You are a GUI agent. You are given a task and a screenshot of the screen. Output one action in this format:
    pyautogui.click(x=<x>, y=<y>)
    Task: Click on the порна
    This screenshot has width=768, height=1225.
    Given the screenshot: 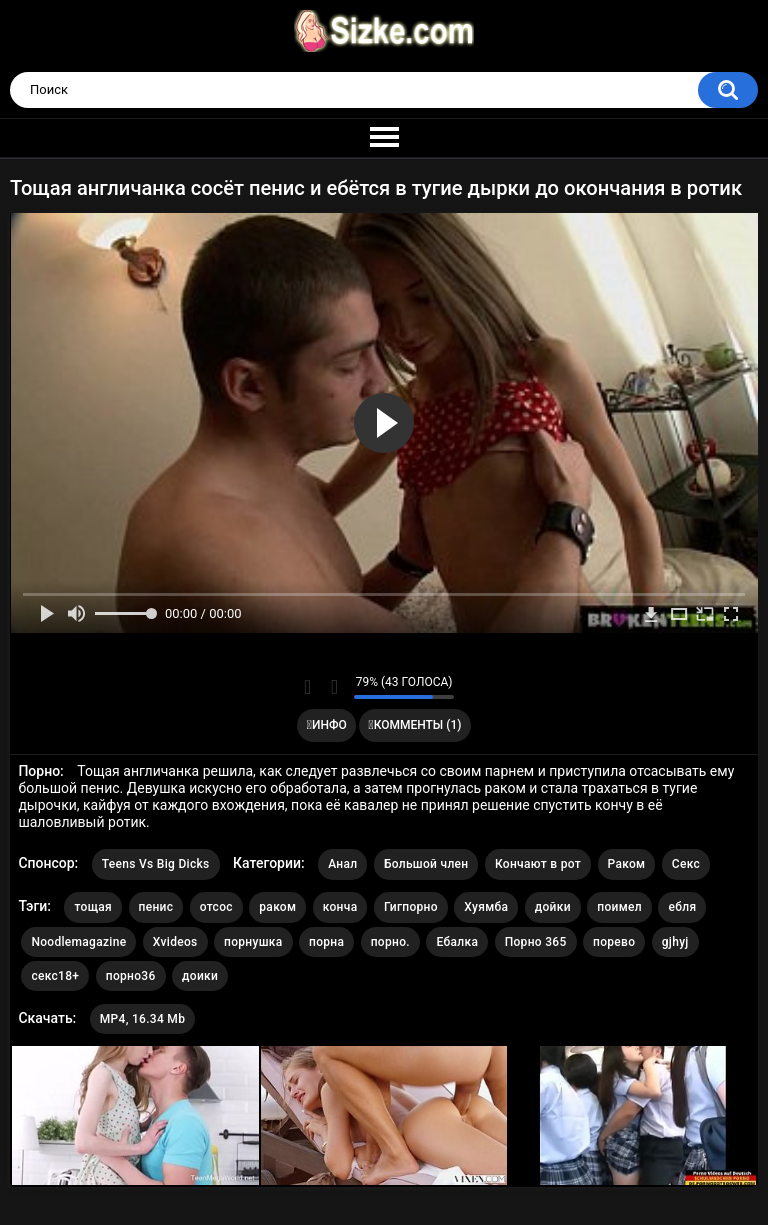 What is the action you would take?
    pyautogui.click(x=326, y=942)
    